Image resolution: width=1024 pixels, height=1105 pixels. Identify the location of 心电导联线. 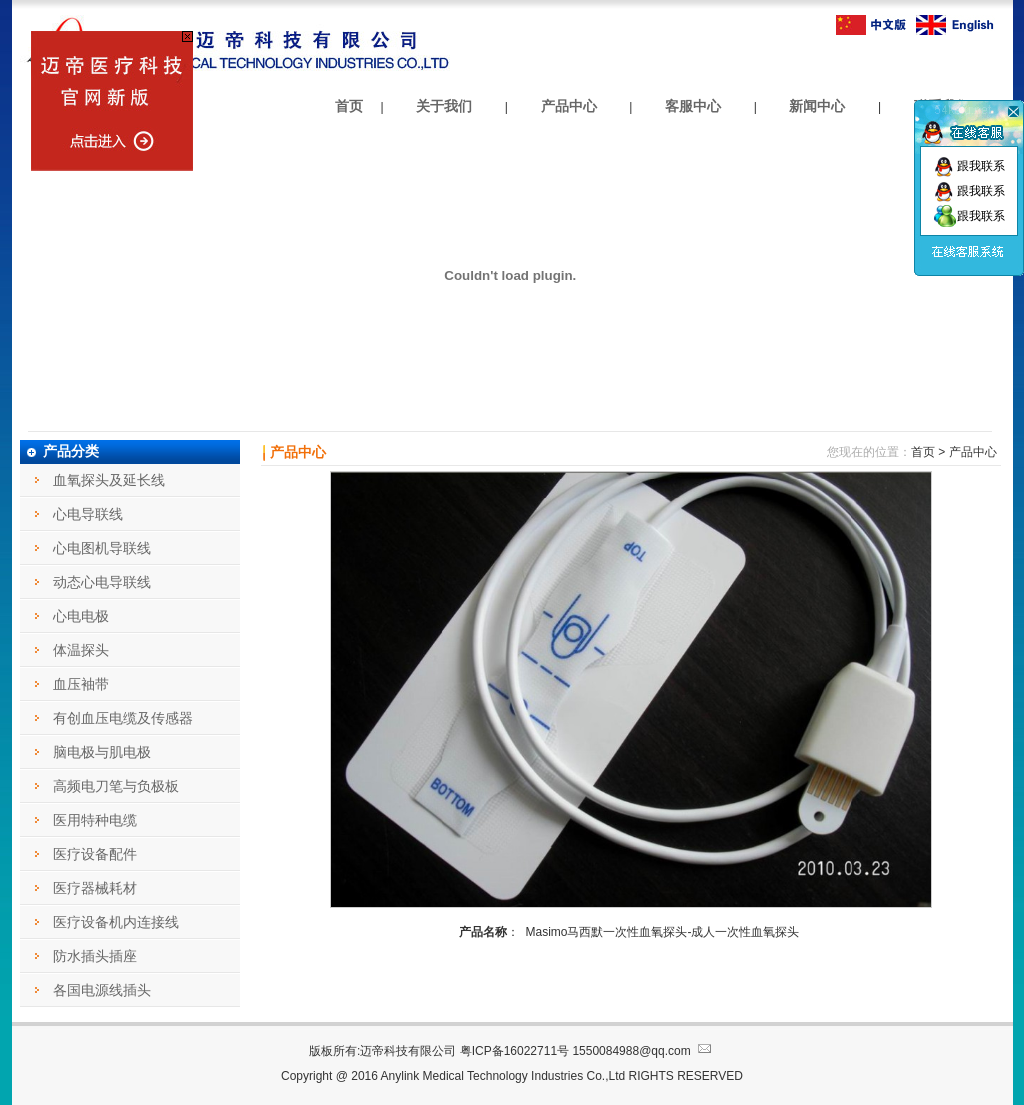
(88, 514).